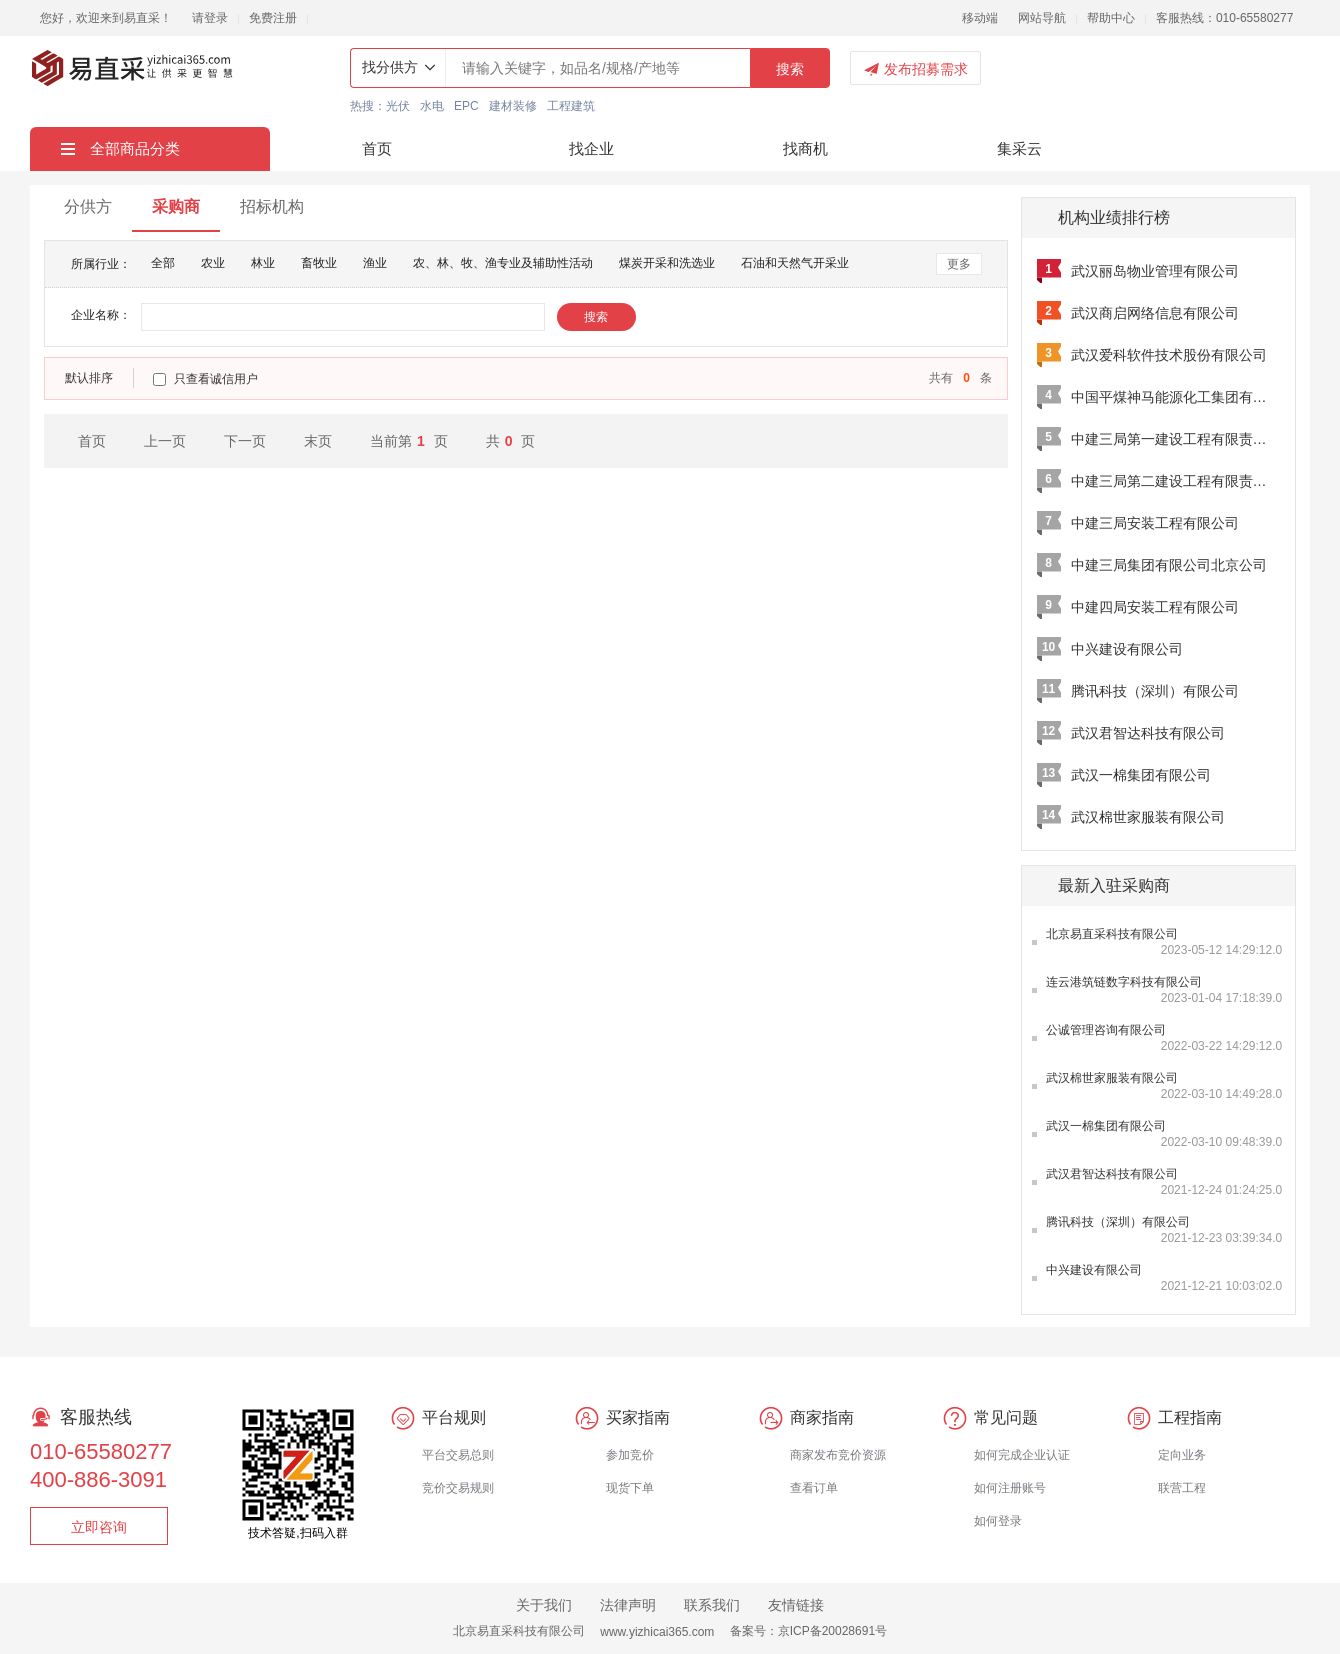  I want to click on 末页, so click(318, 441).